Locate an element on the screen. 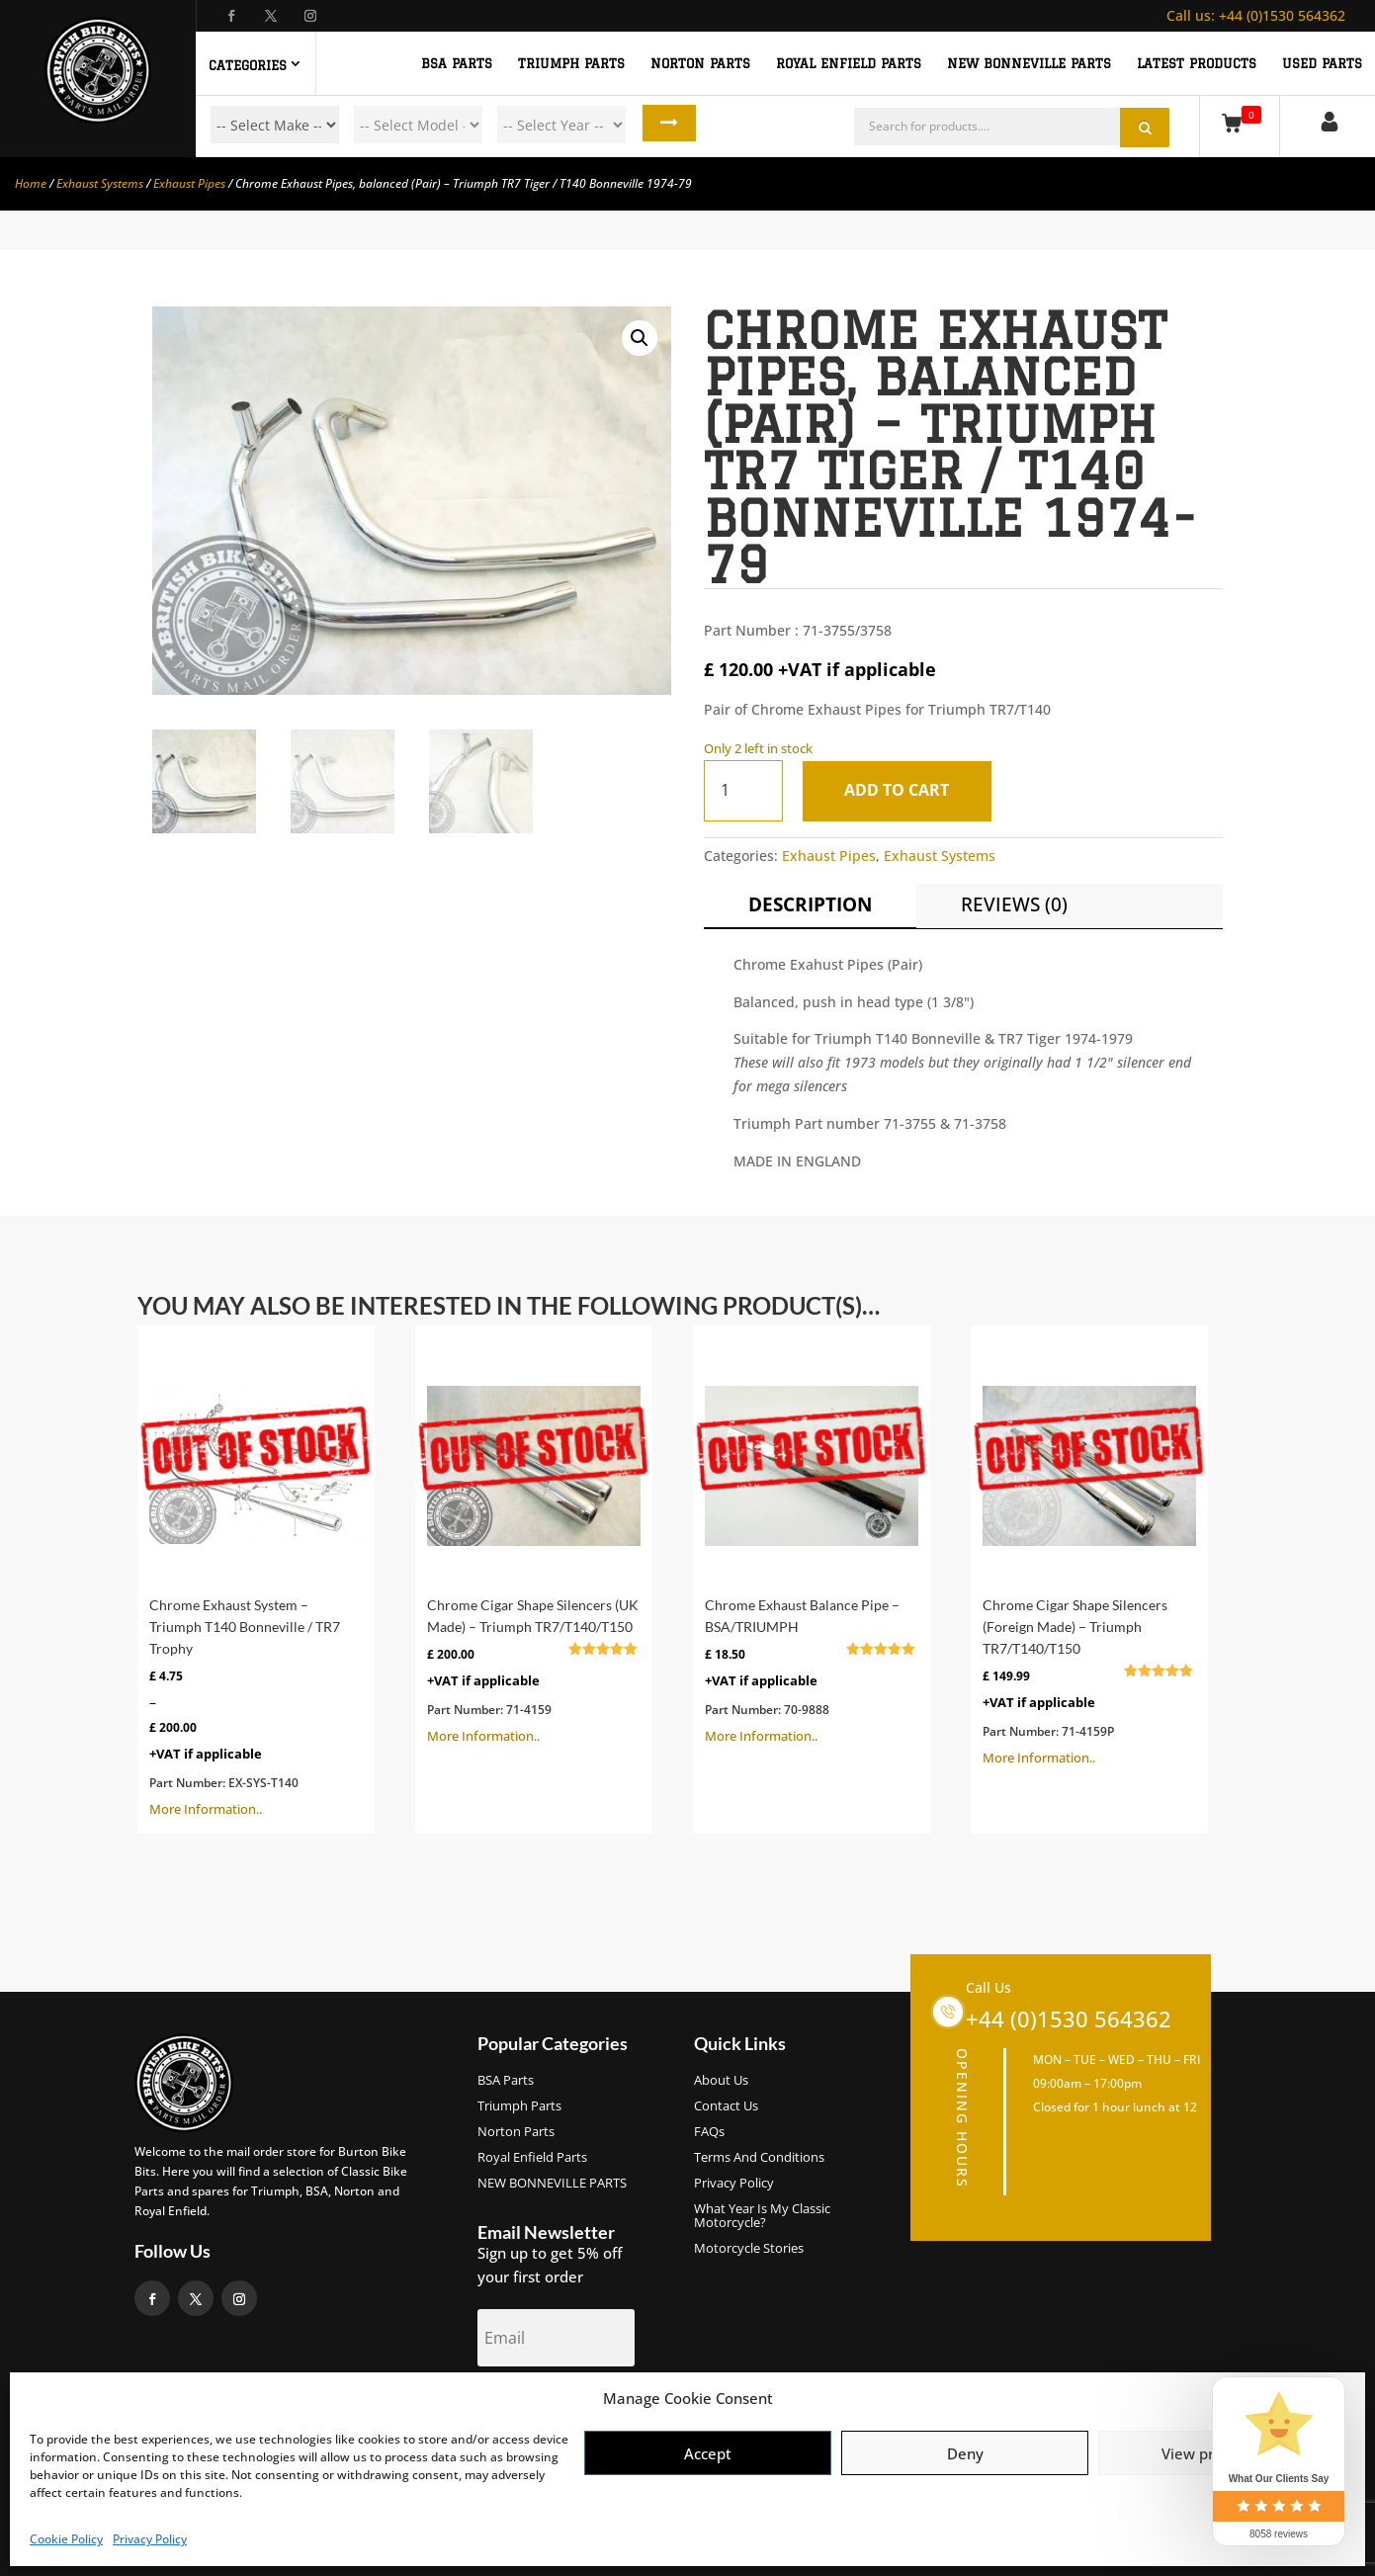  TRIUMPH PARTS is located at coordinates (571, 63).